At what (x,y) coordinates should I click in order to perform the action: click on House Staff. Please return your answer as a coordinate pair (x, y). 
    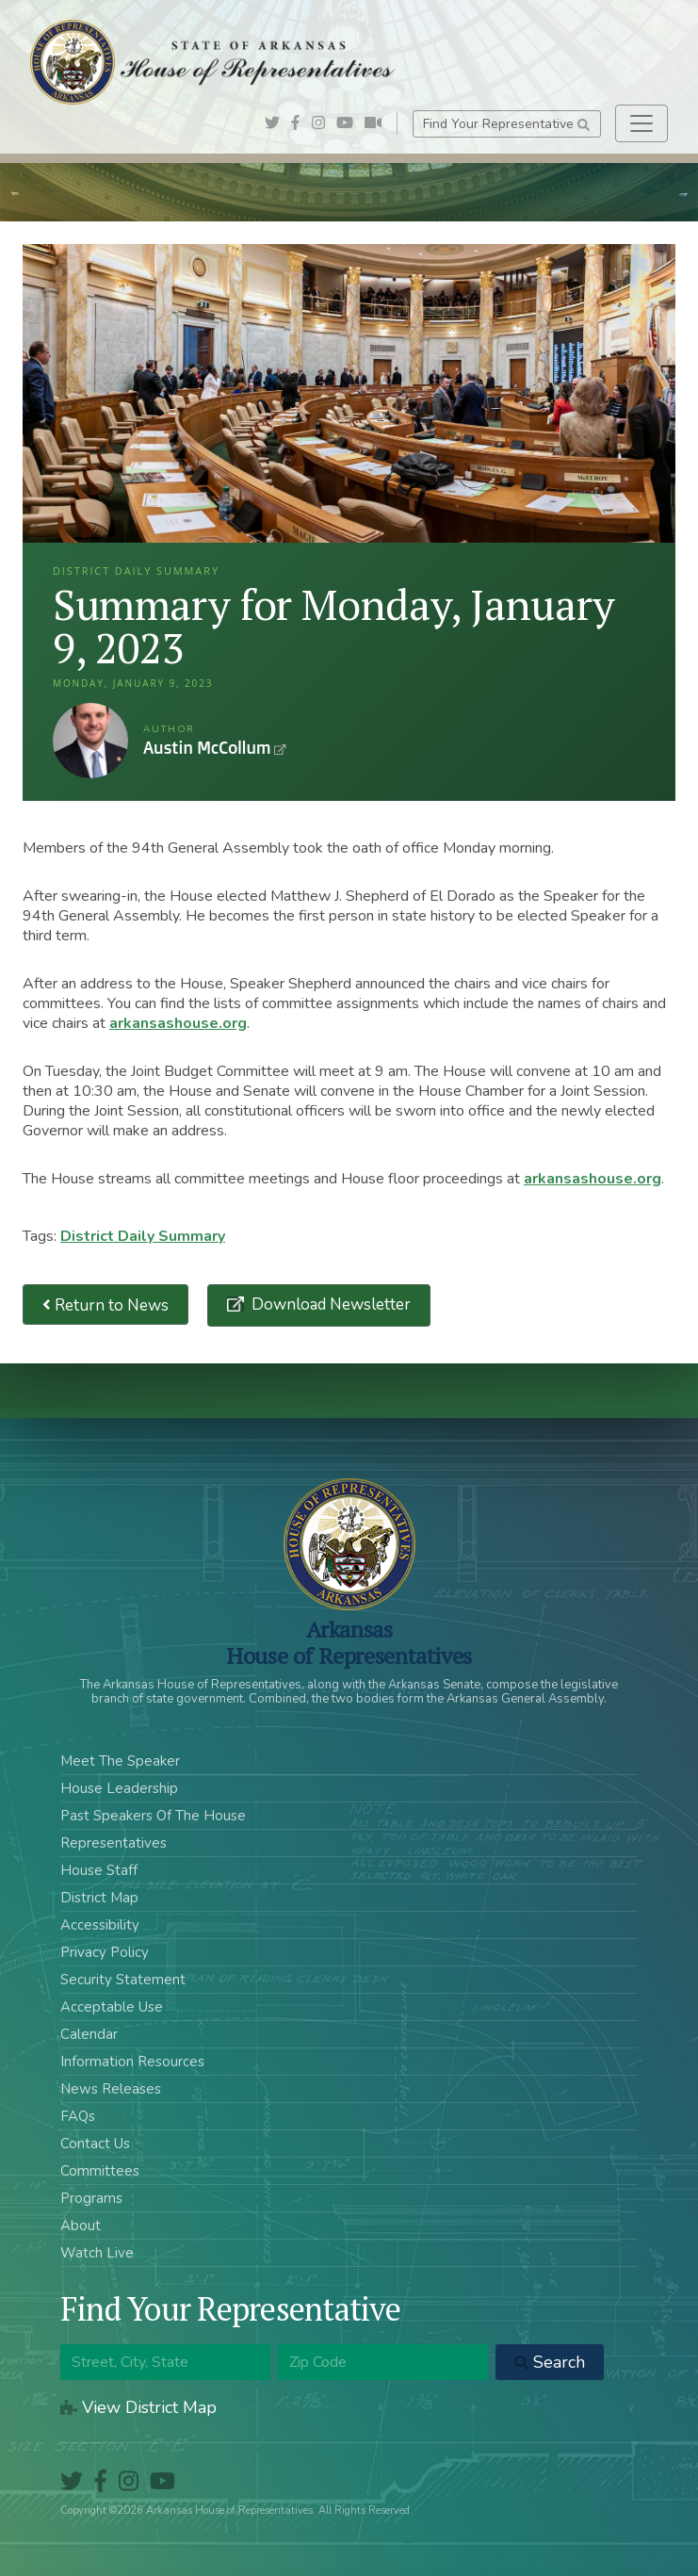
    Looking at the image, I should click on (99, 1870).